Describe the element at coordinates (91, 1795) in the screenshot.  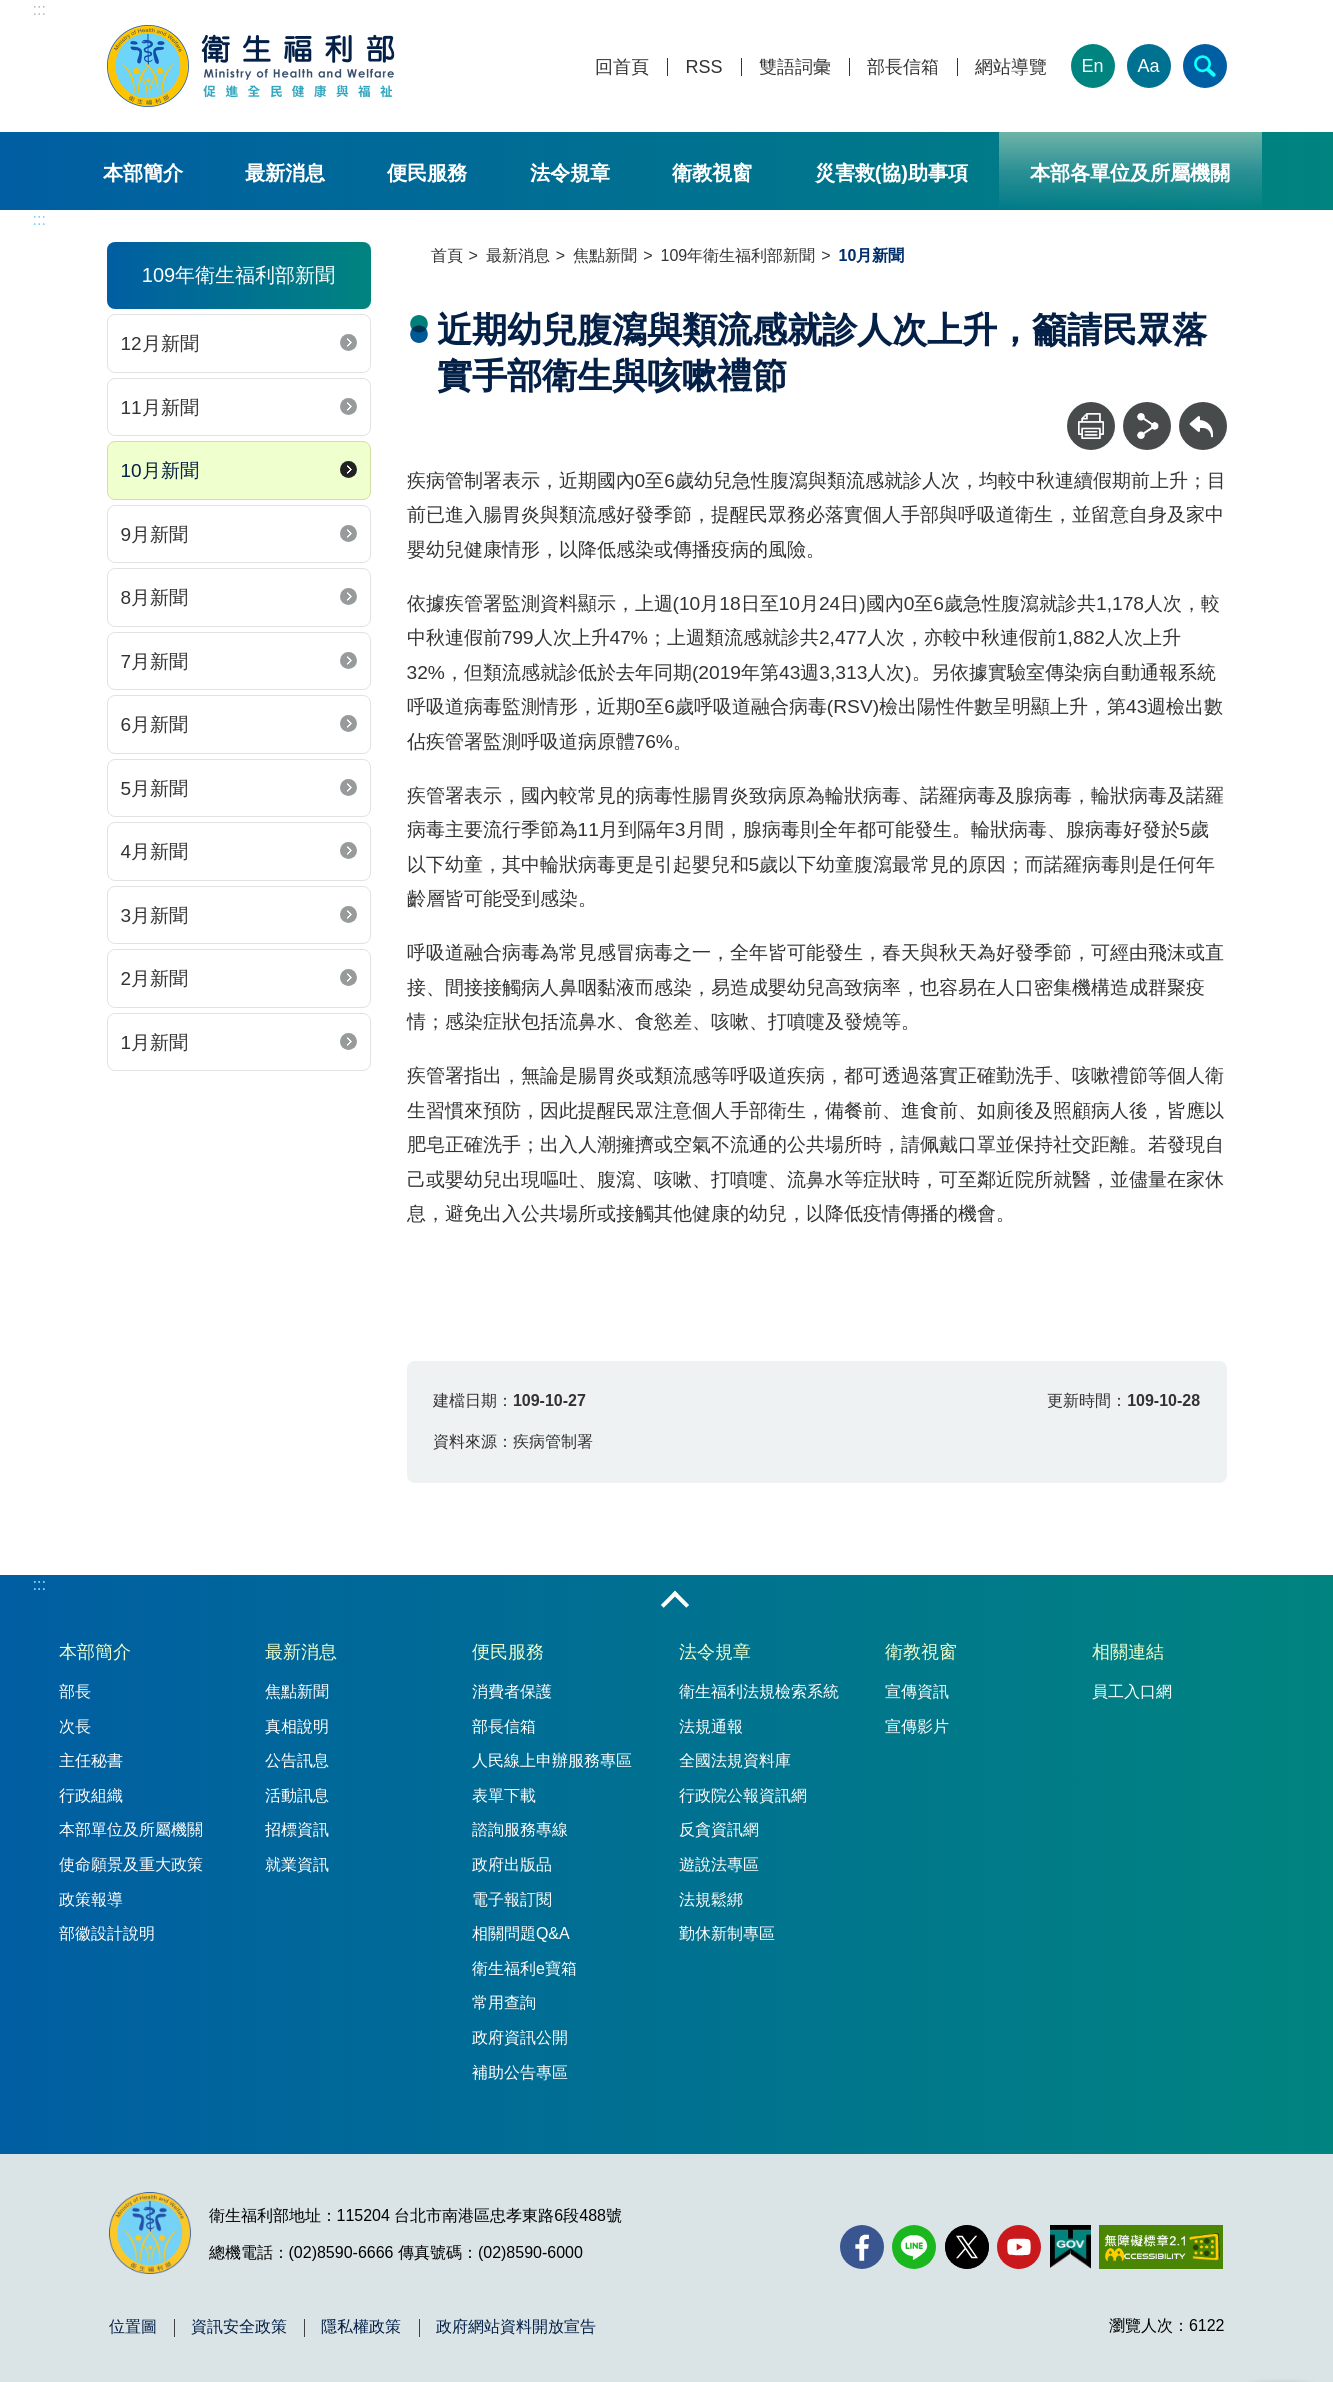
I see `行政組織` at that location.